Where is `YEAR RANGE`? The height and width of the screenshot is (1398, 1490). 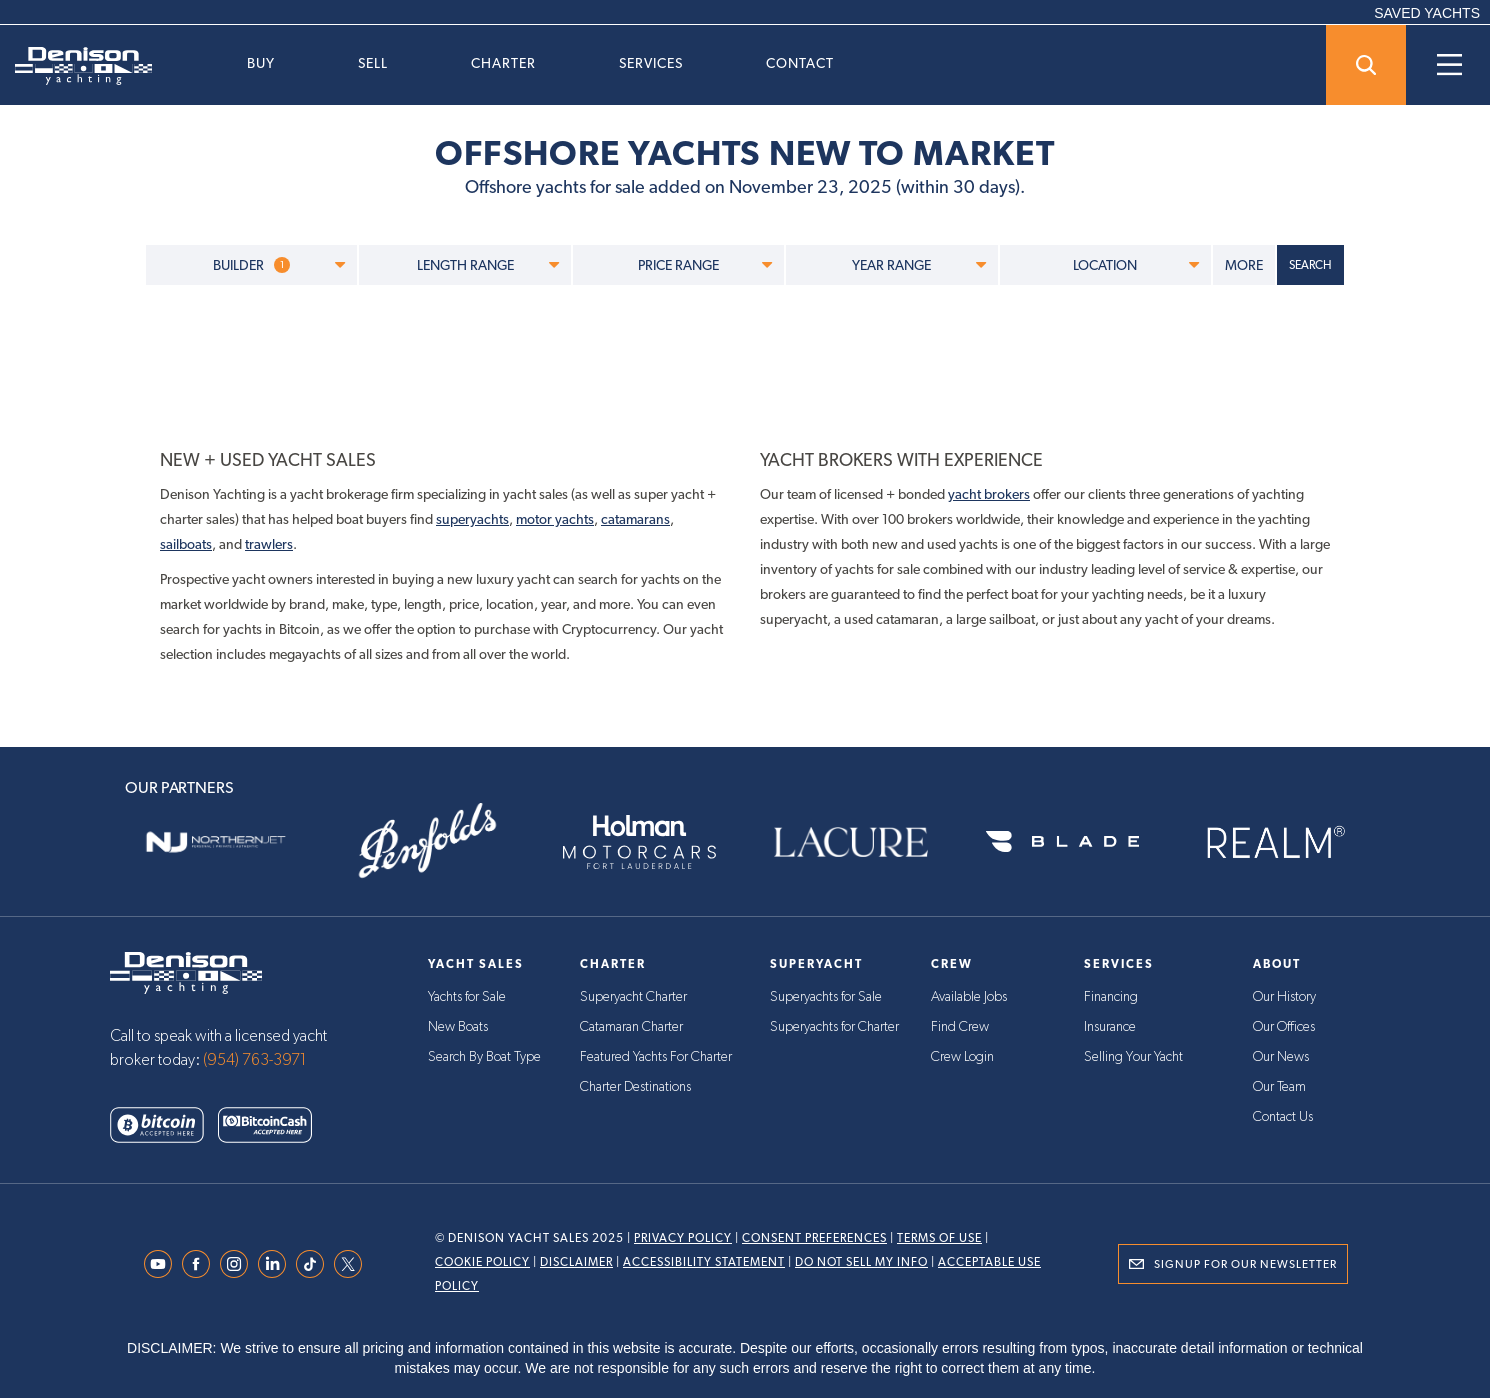 YEAR RANGE is located at coordinates (918, 265).